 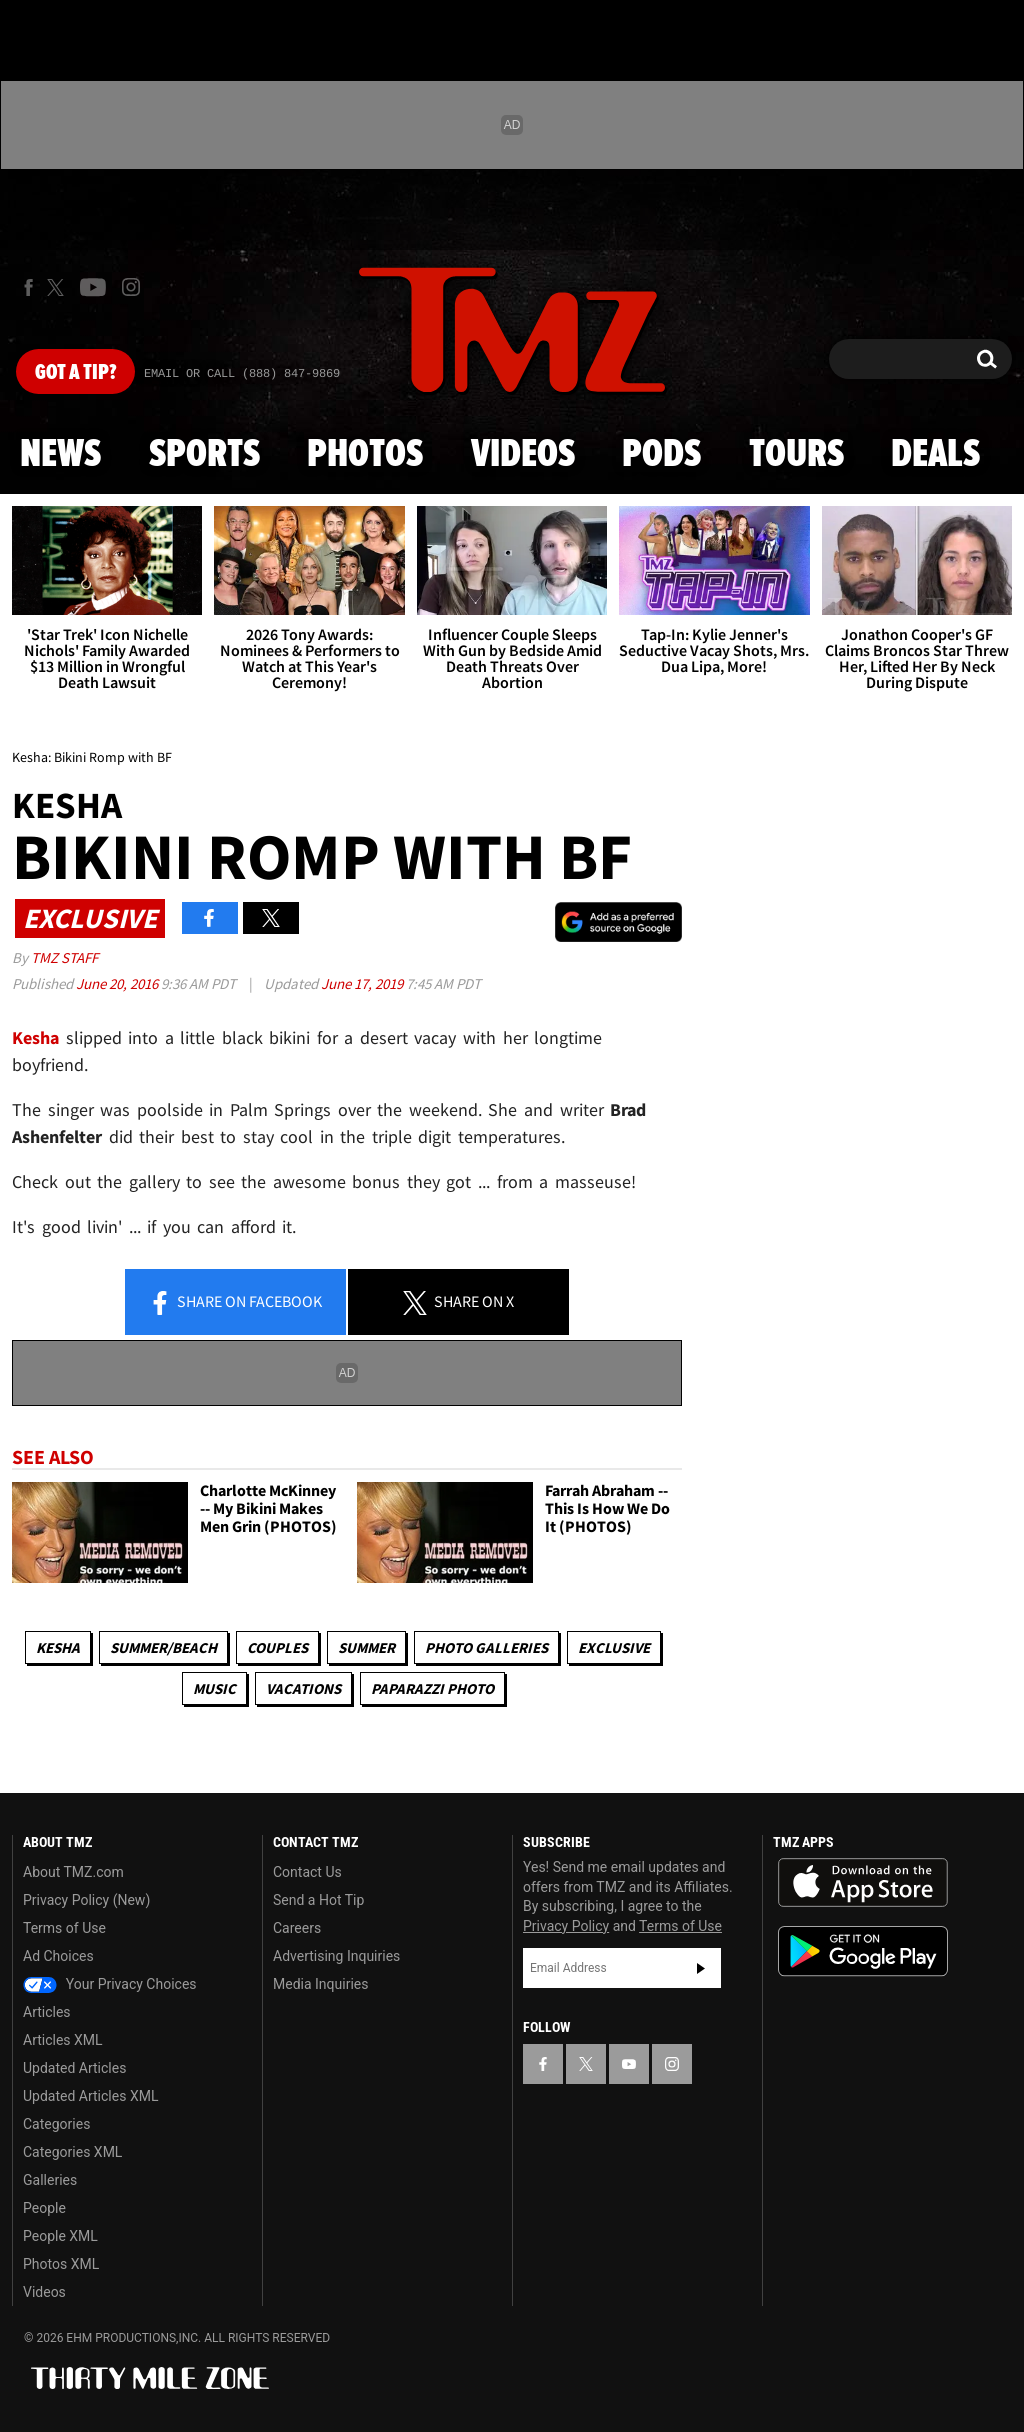 What do you see at coordinates (935, 455) in the screenshot?
I see `Deals` at bounding box center [935, 455].